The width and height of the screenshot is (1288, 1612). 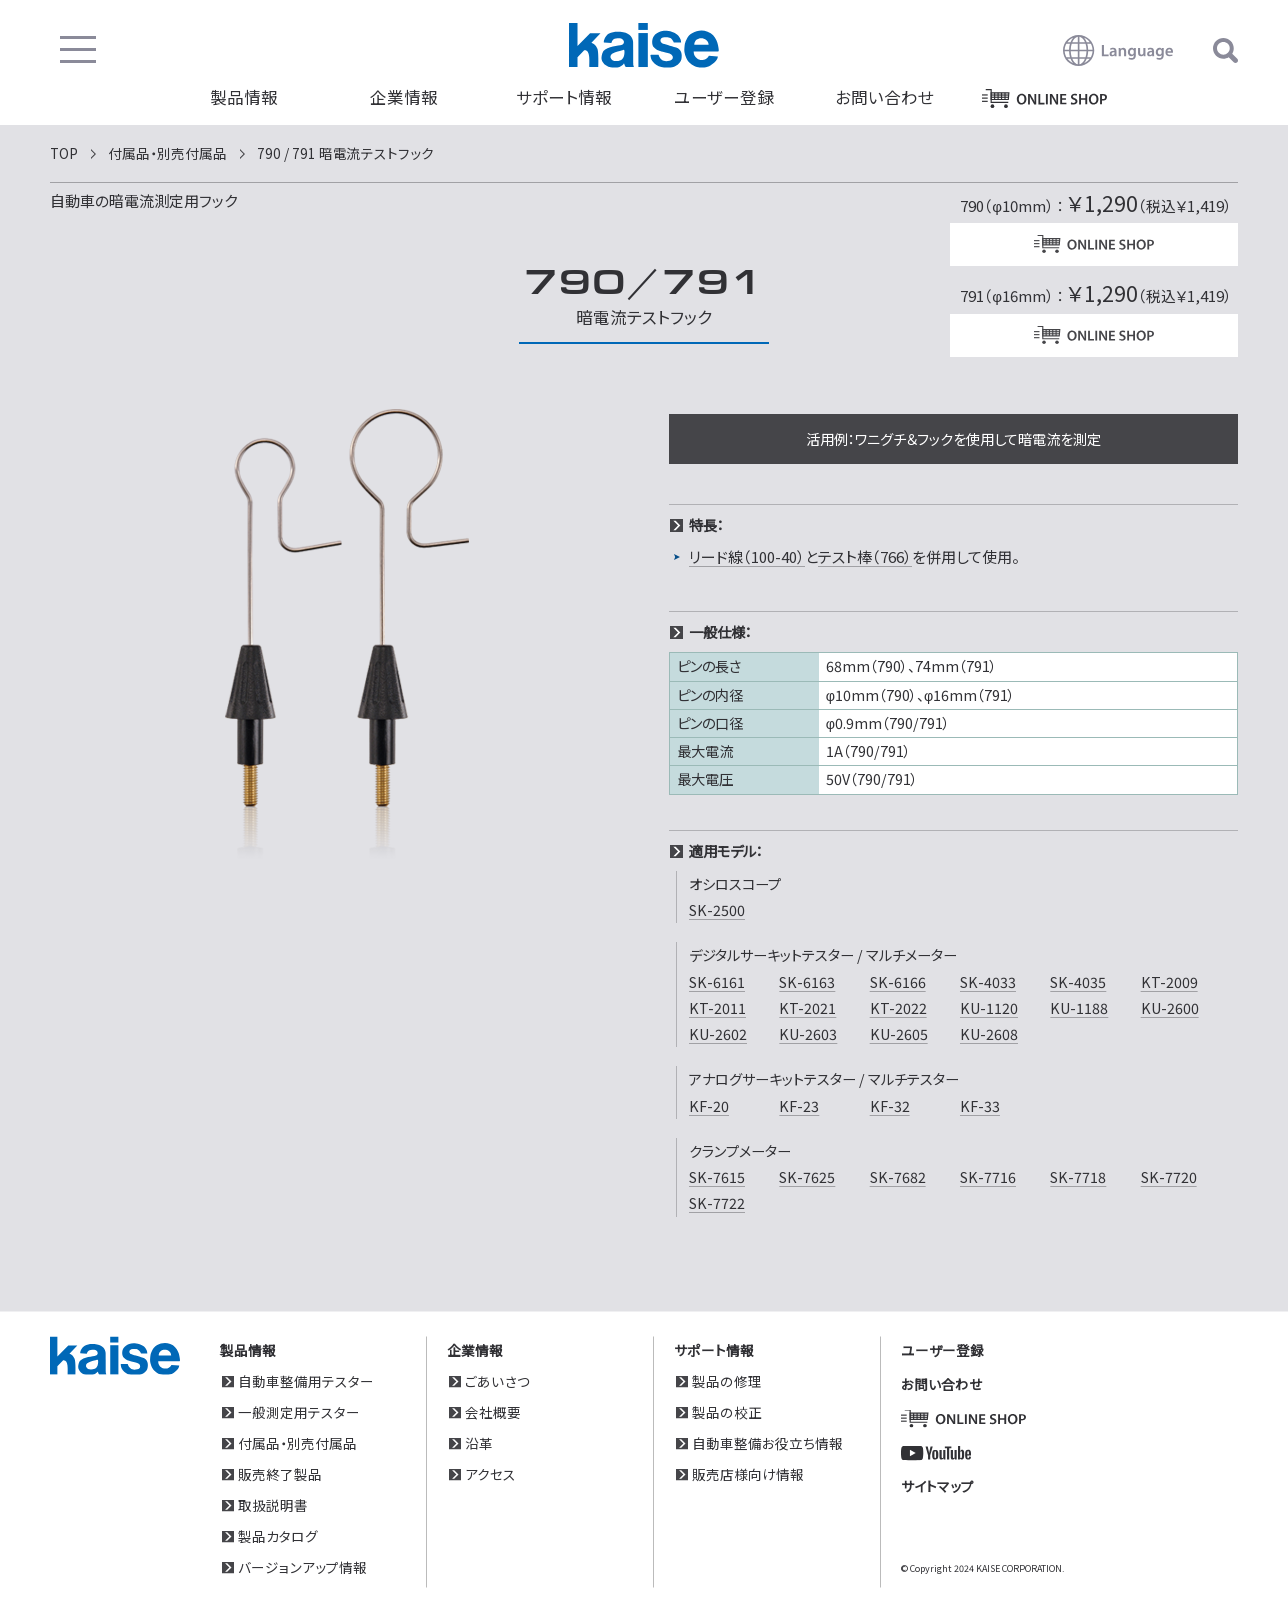 What do you see at coordinates (807, 981) in the screenshot?
I see `SK-6163` at bounding box center [807, 981].